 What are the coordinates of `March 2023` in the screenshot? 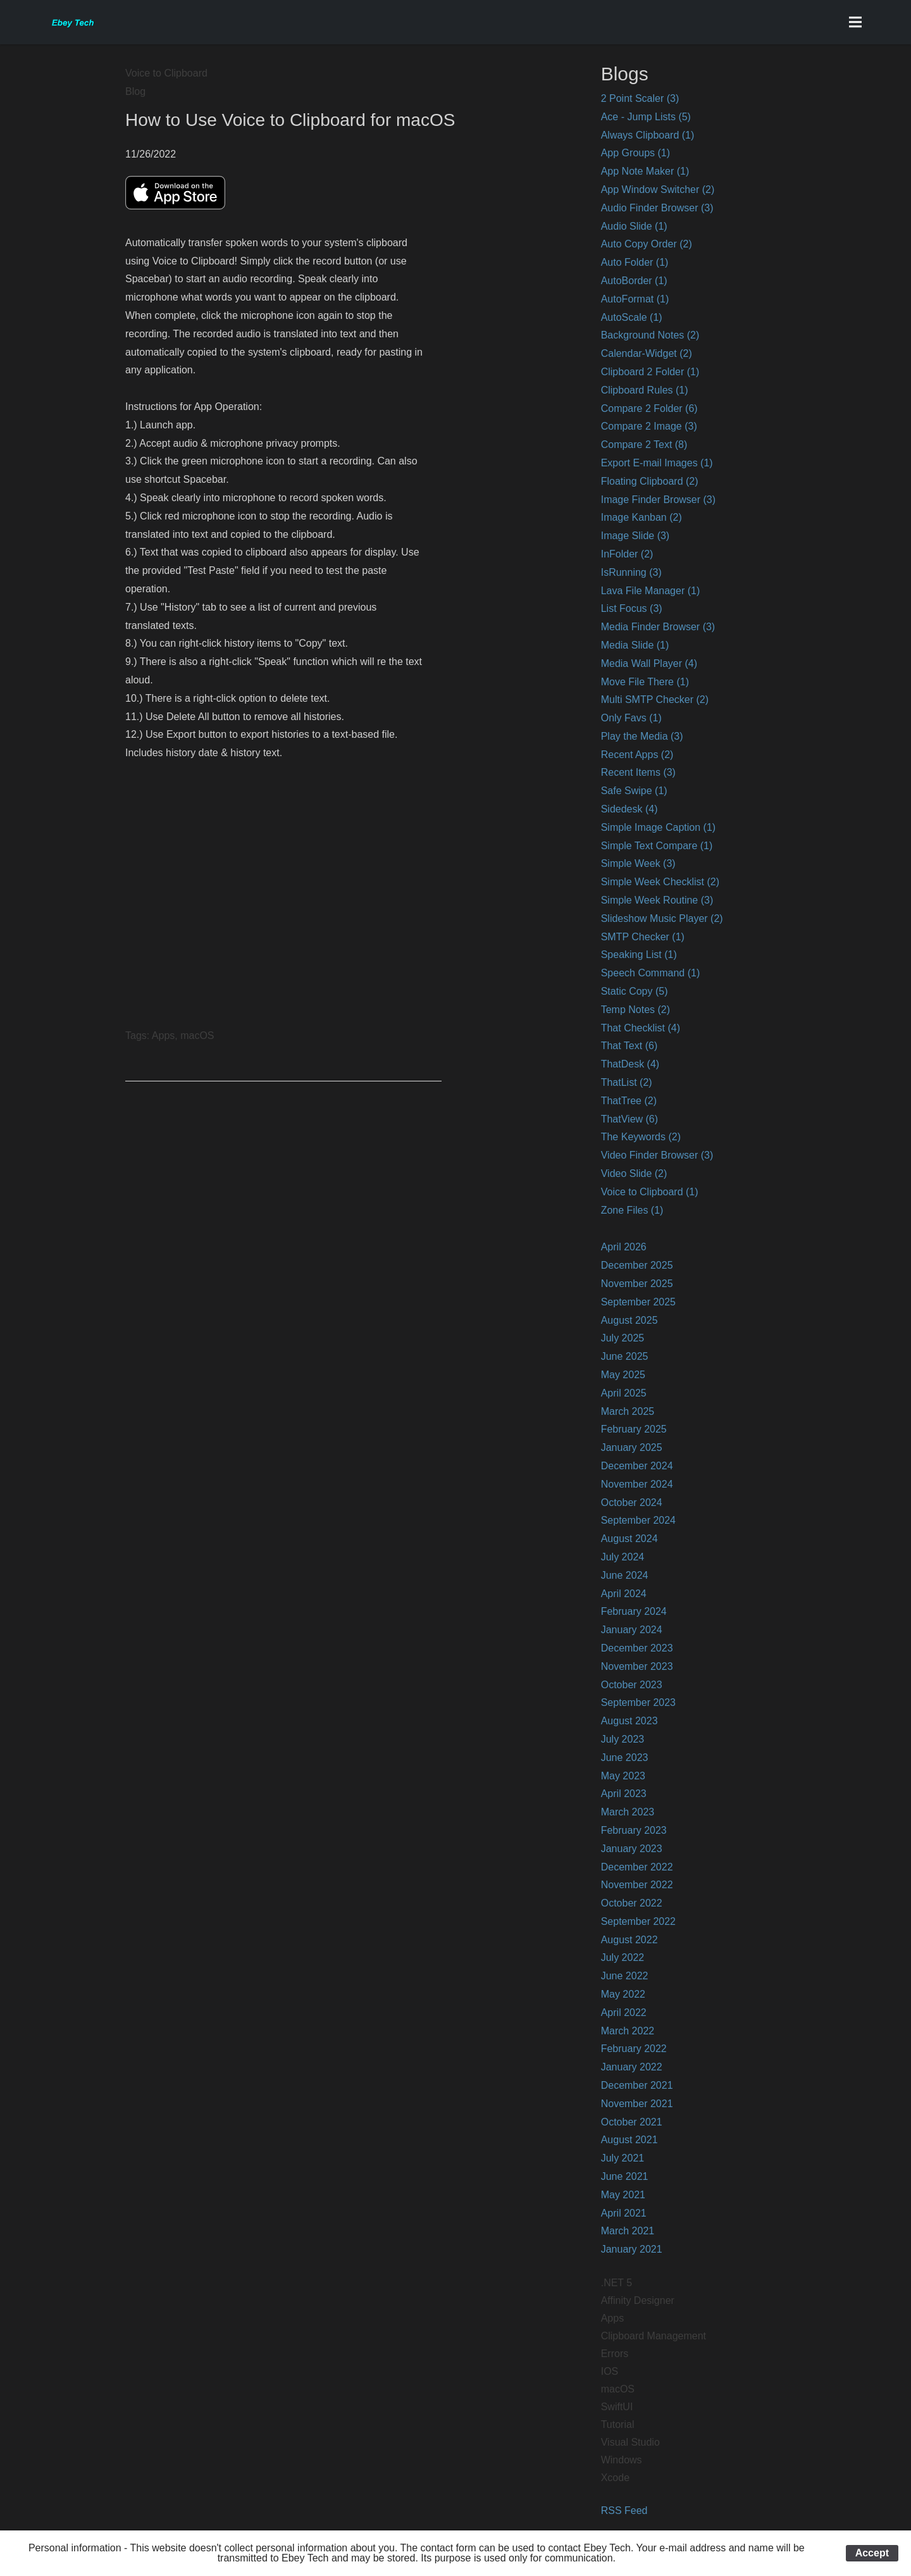 It's located at (628, 1812).